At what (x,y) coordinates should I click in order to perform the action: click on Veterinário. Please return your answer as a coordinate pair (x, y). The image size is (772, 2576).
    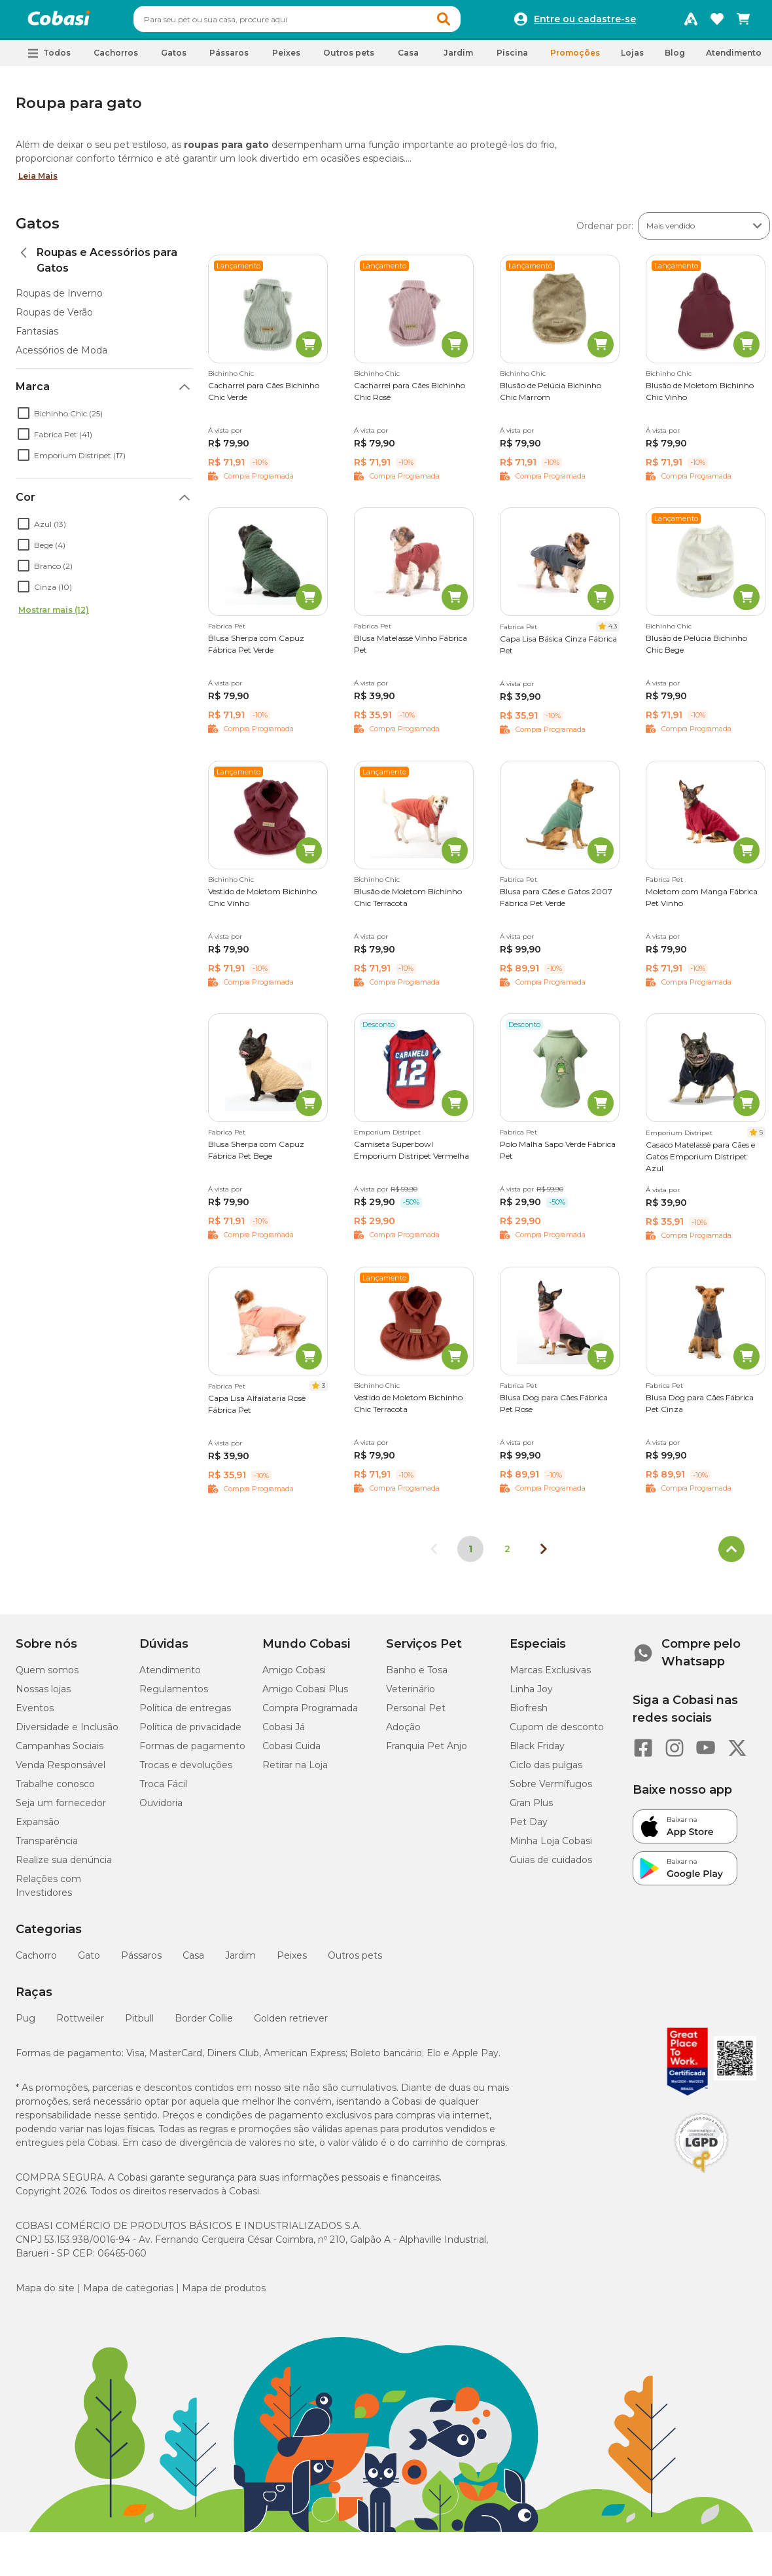
    Looking at the image, I should click on (410, 1695).